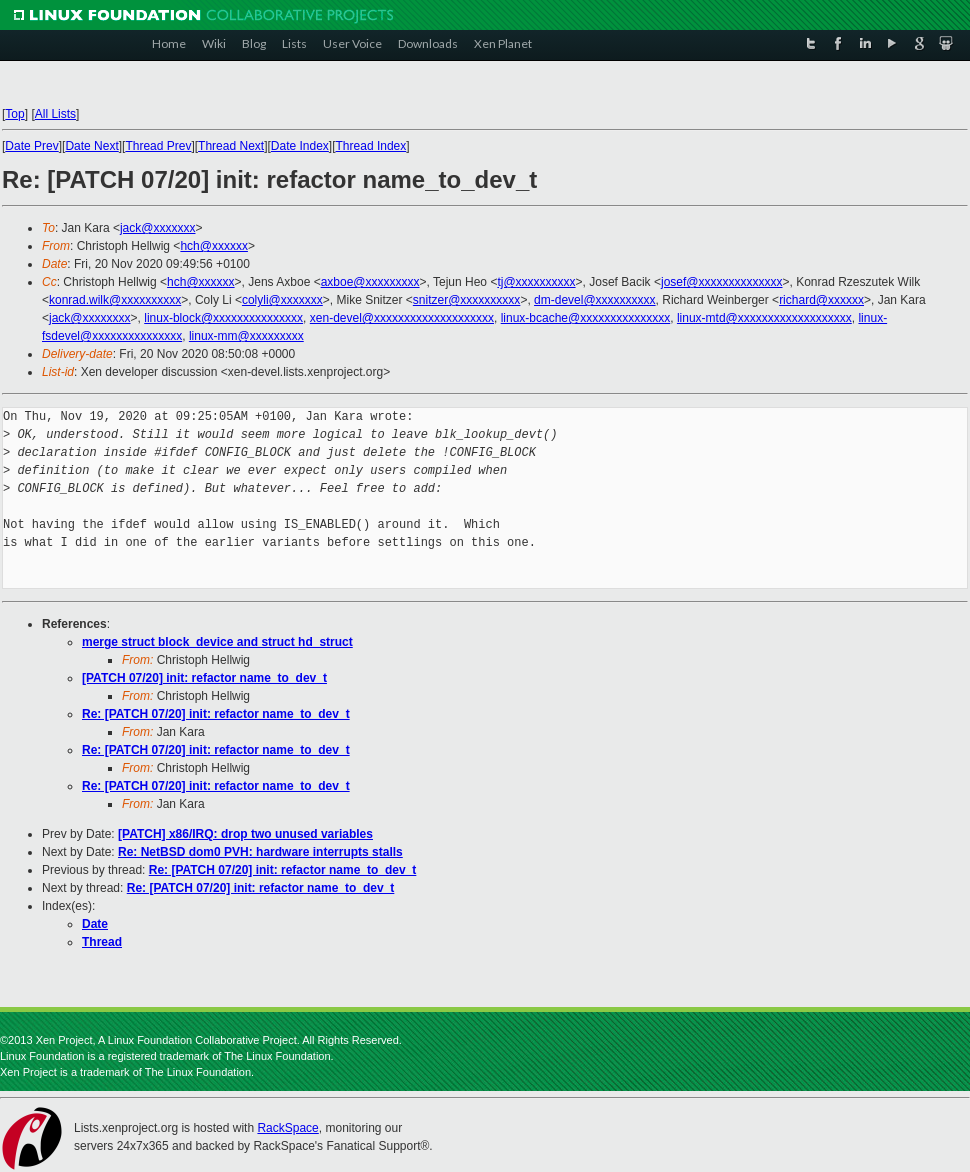 The width and height of the screenshot is (970, 1172). Describe the element at coordinates (115, 300) in the screenshot. I see `konrad.wilk@xxxxxxxxxx` at that location.